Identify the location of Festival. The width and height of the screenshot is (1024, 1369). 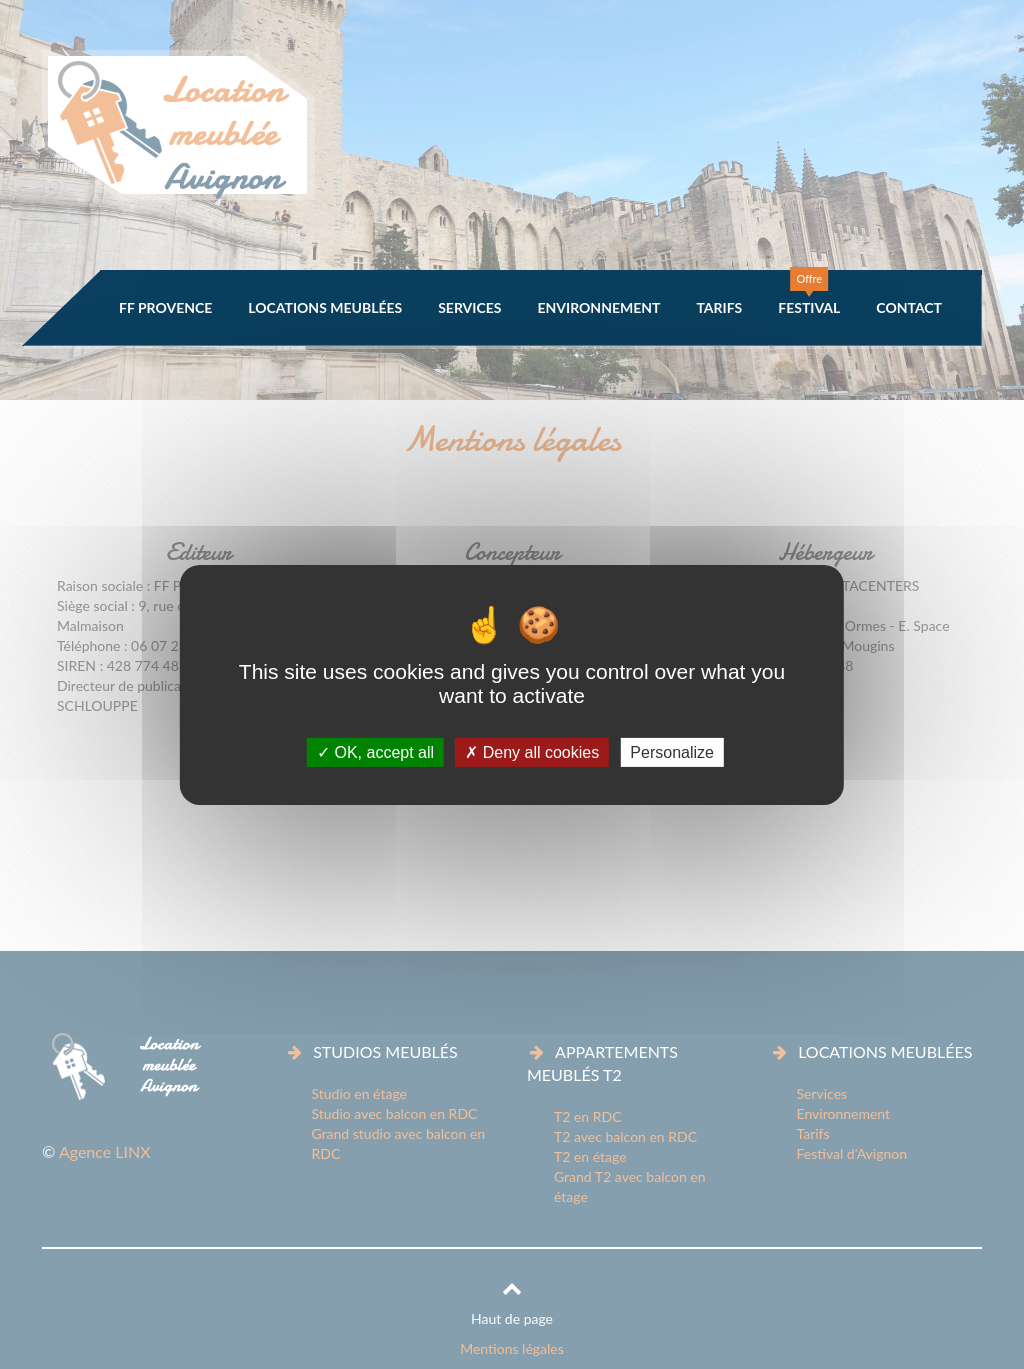
(809, 307).